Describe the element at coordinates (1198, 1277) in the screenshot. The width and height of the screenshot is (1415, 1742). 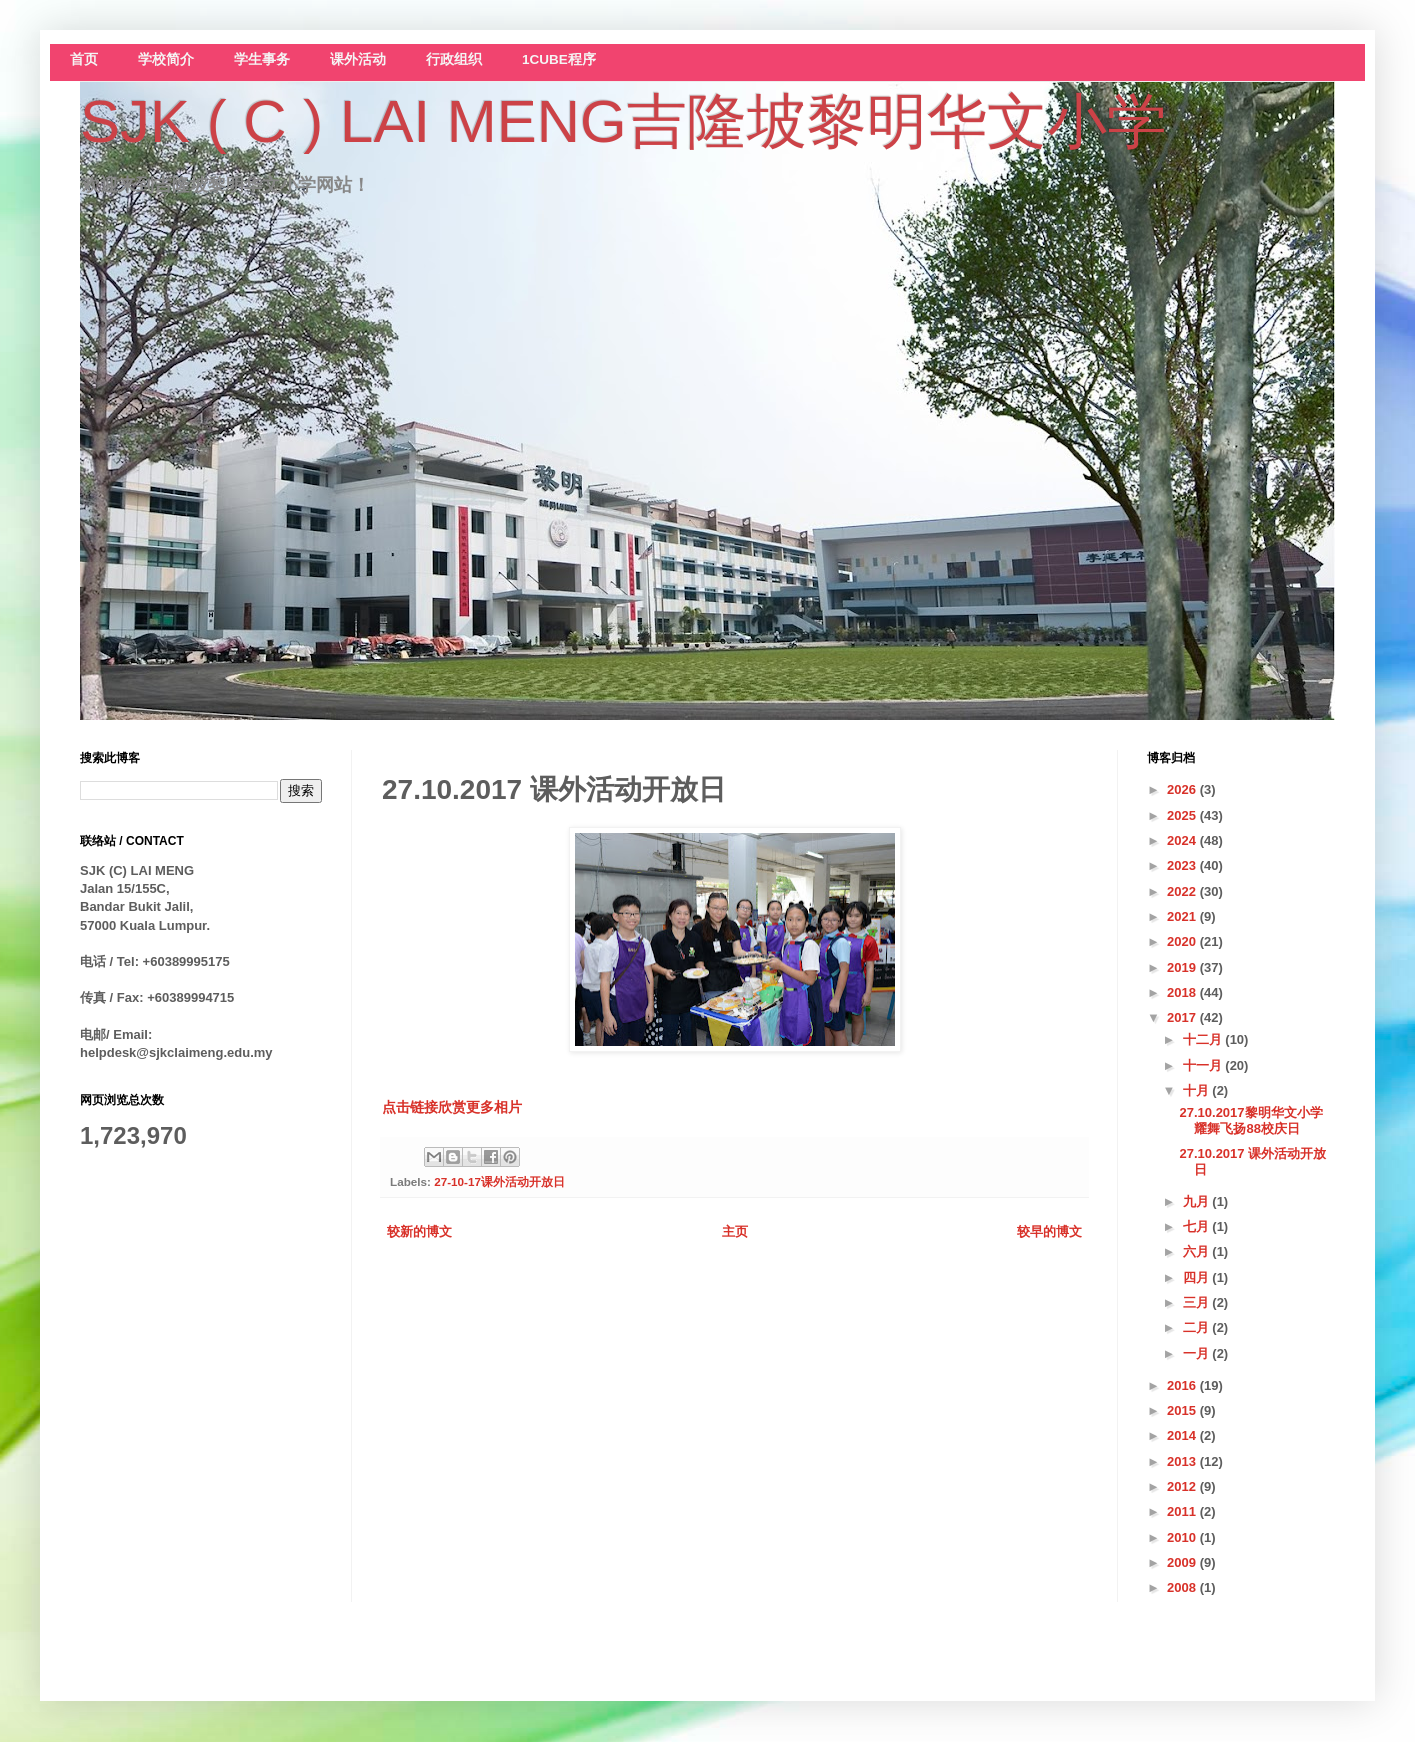
I see `四月` at that location.